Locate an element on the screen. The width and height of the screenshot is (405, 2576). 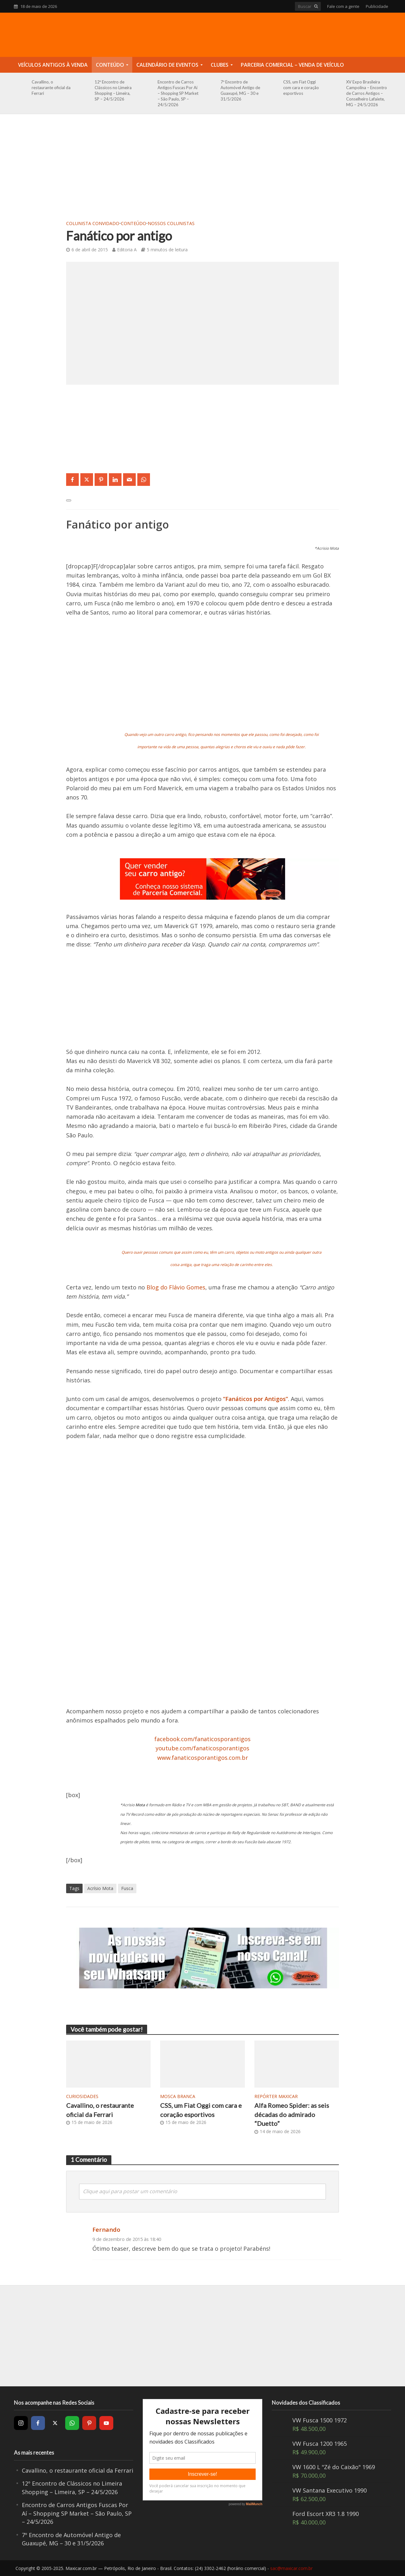
Curiosidades is located at coordinates (82, 2096).